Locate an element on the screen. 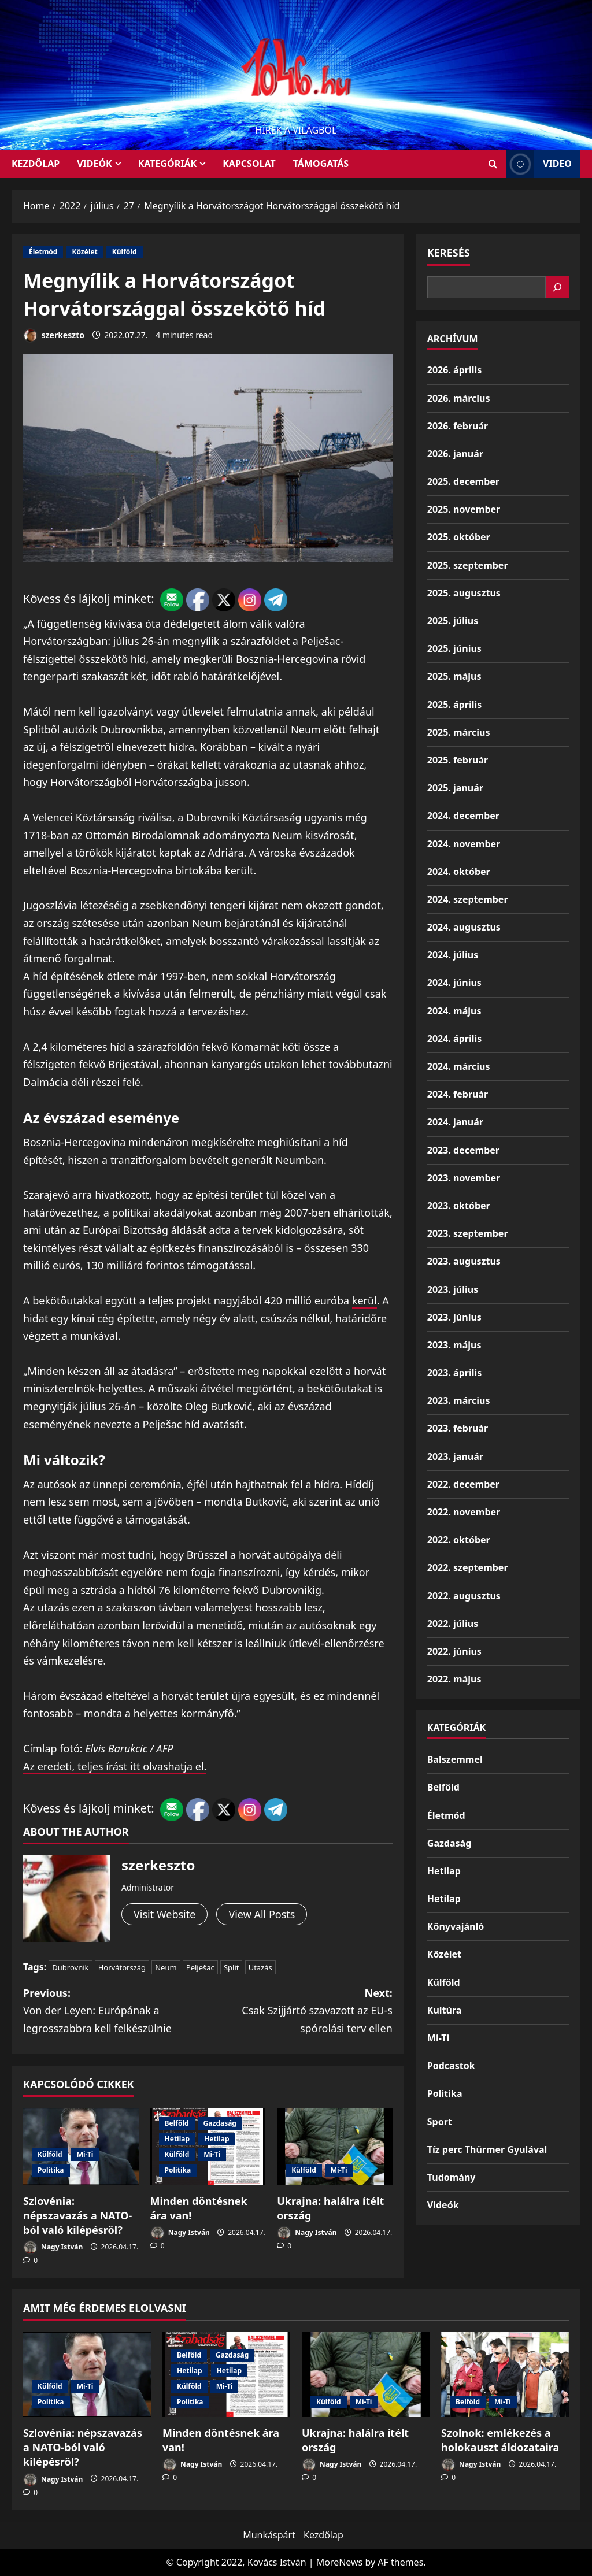  Dubrovnik is located at coordinates (70, 1967).